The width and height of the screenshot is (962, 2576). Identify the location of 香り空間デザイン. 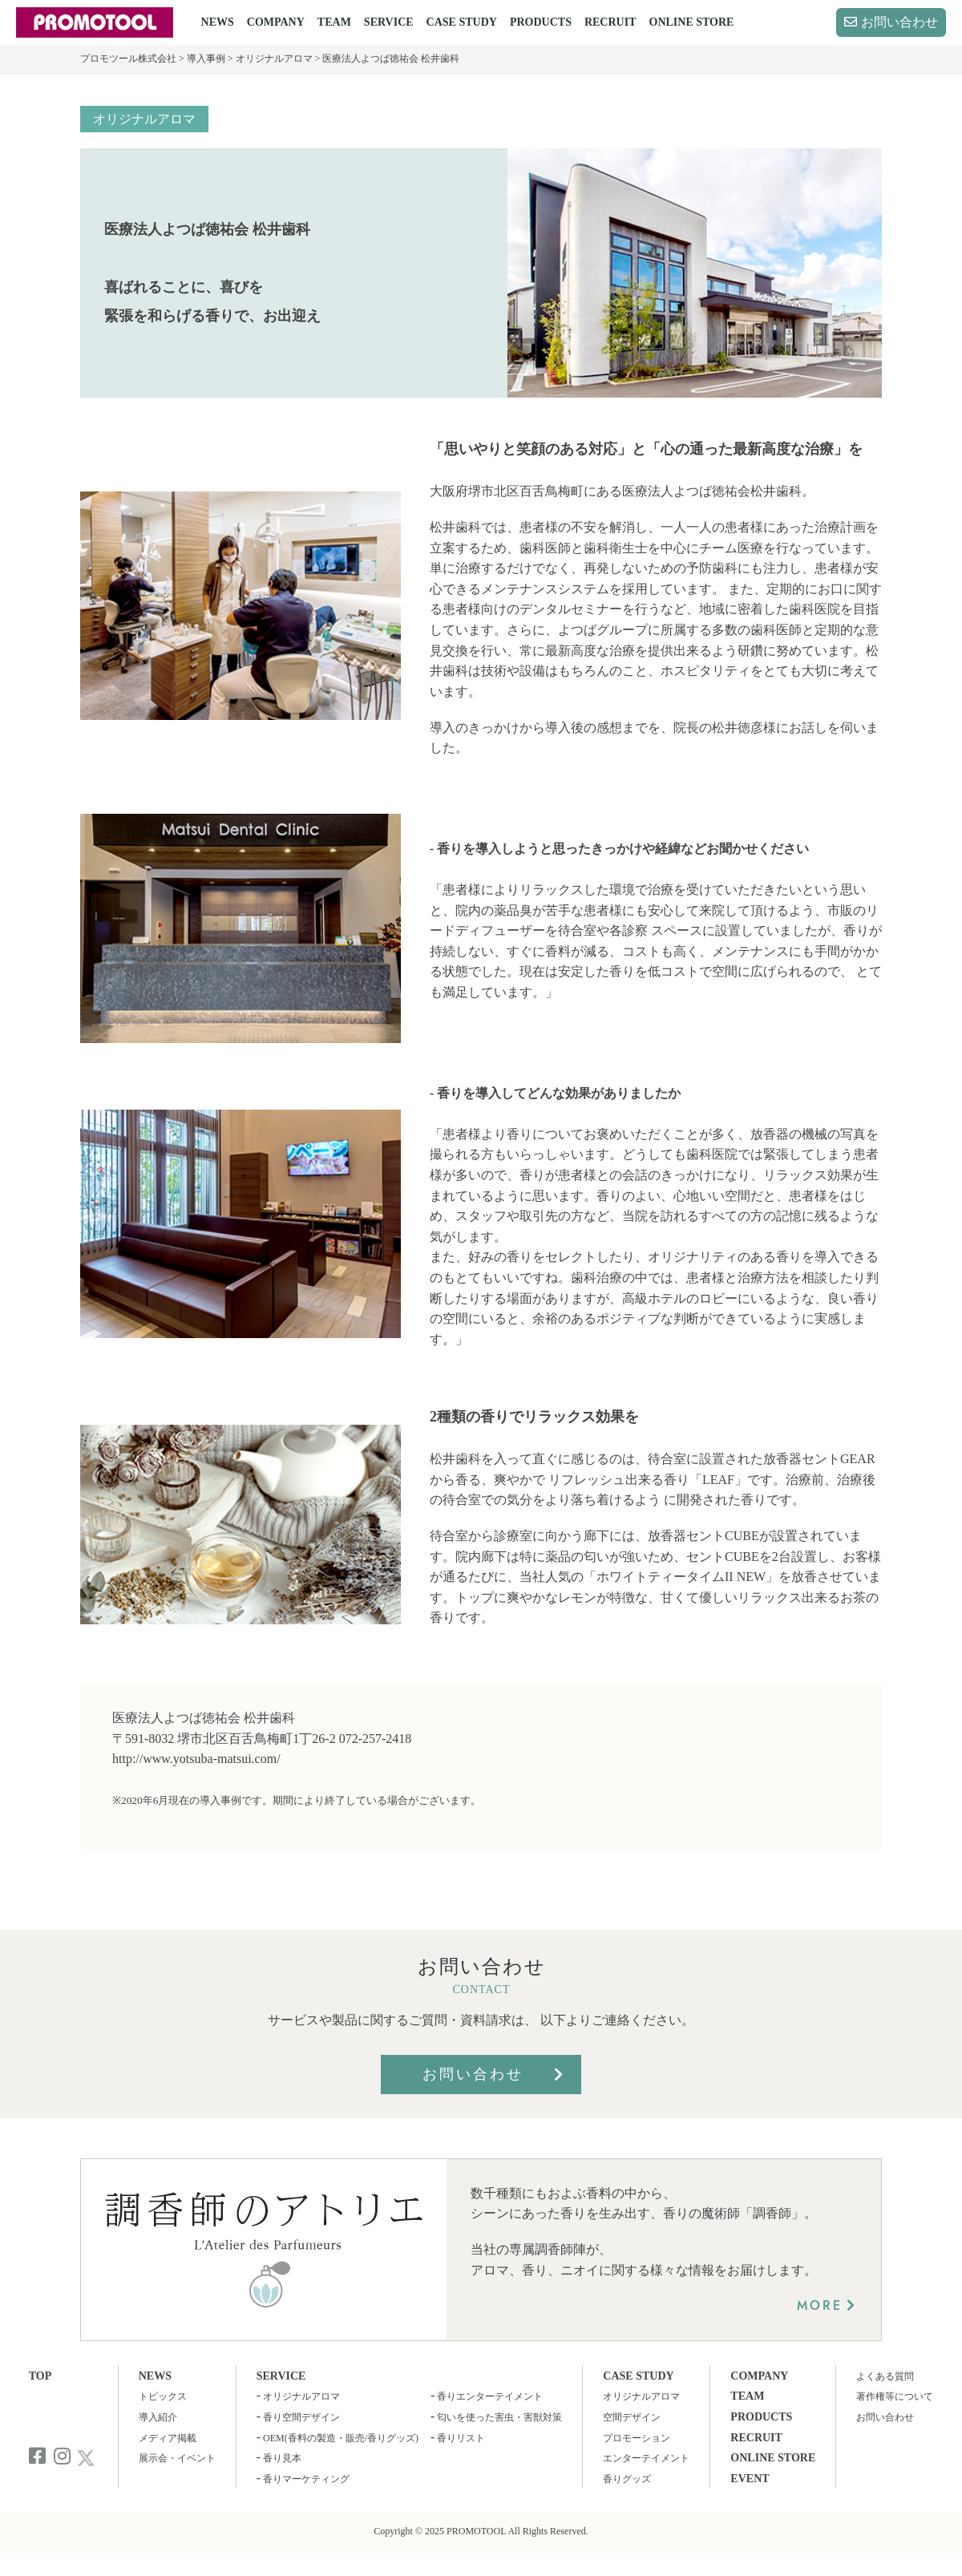
(301, 2417).